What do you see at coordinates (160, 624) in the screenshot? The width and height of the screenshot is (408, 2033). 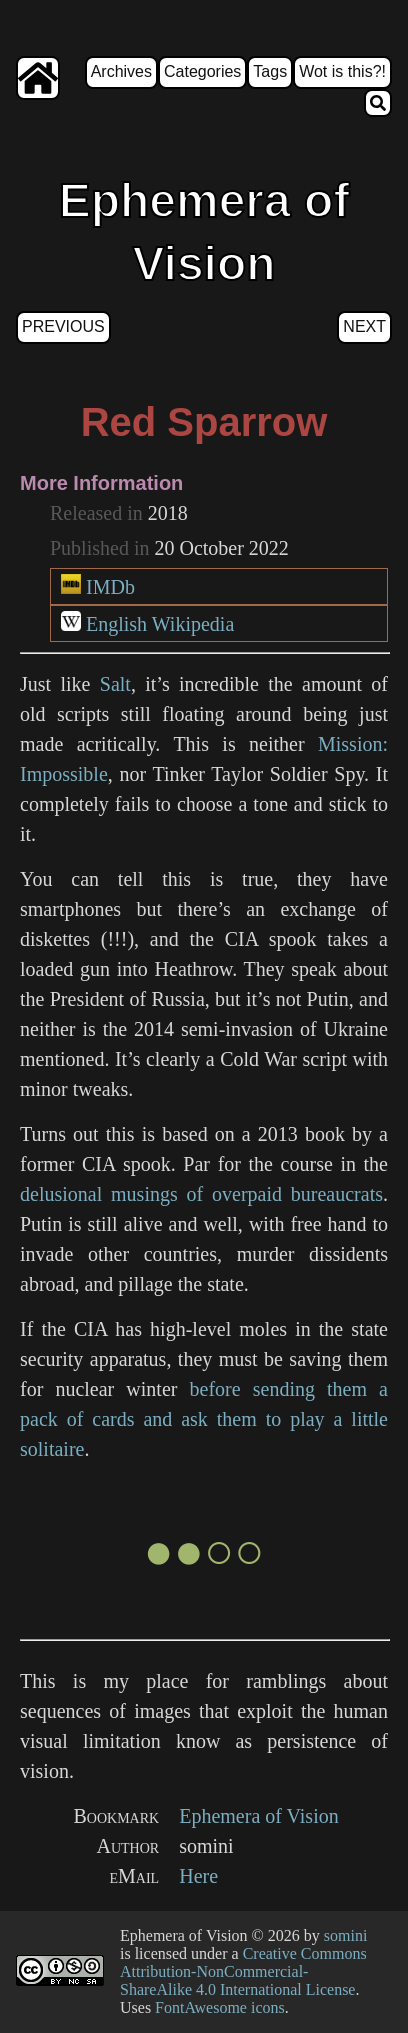 I see `English Wikipedia` at bounding box center [160, 624].